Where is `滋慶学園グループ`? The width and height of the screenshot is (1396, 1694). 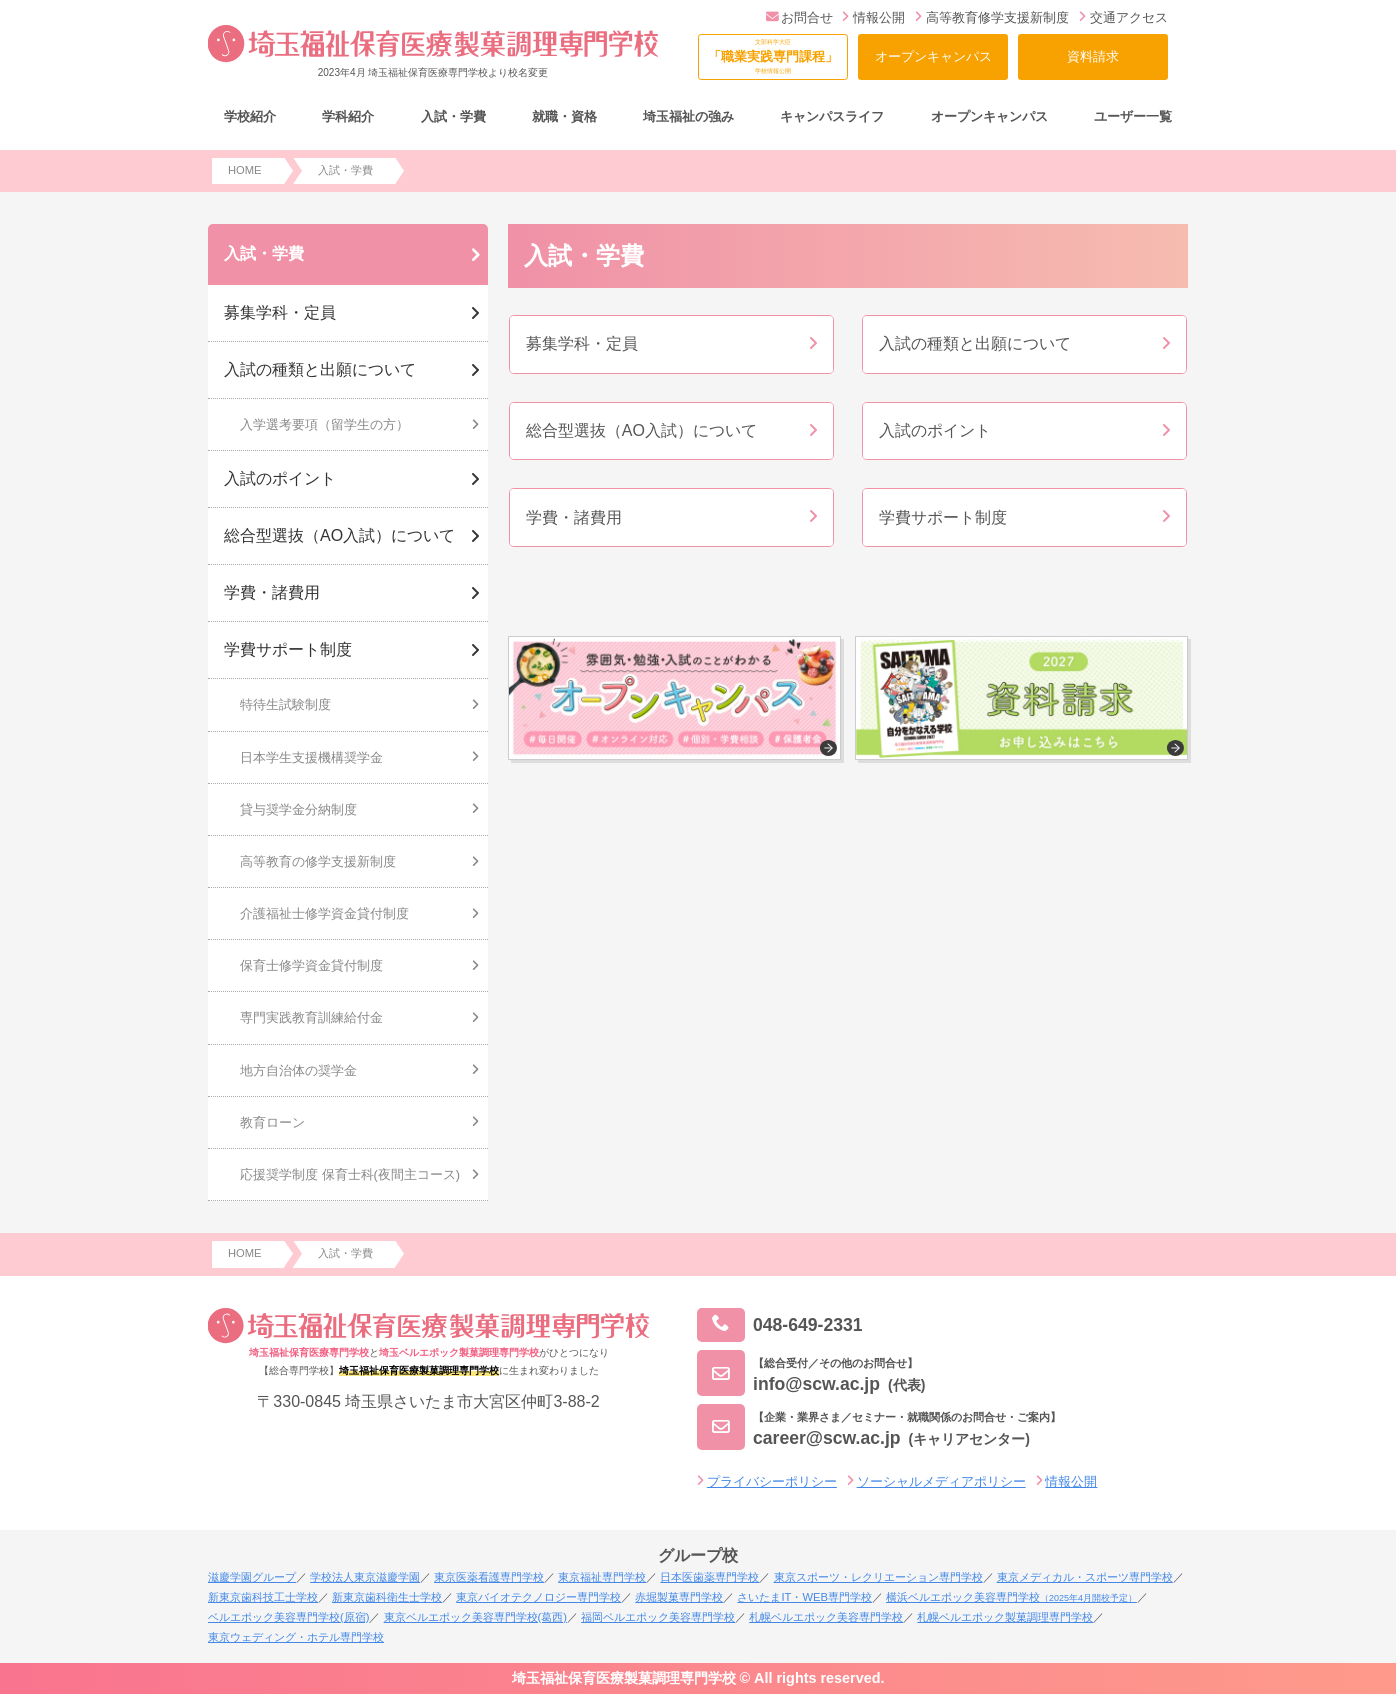
滋慶学園グループ is located at coordinates (252, 1577).